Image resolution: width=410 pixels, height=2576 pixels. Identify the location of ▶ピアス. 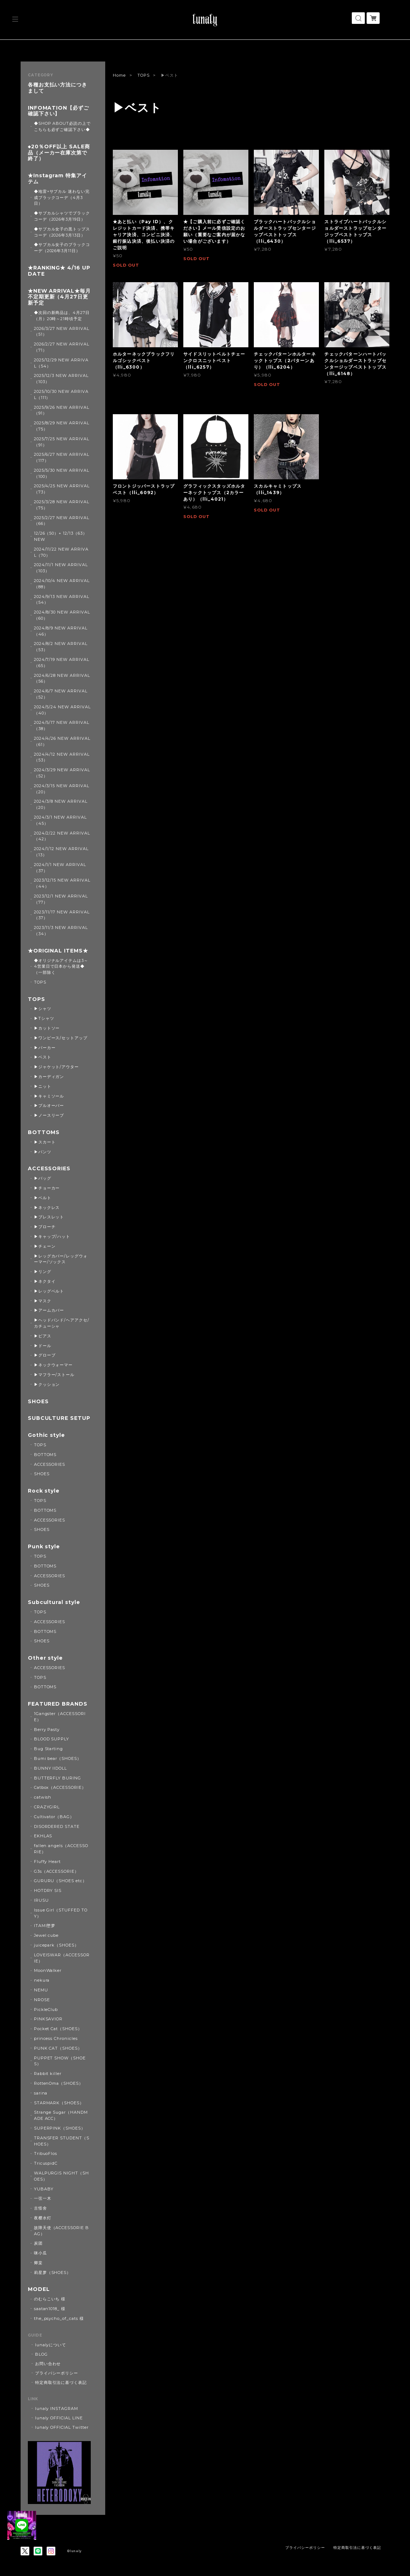
(42, 1335).